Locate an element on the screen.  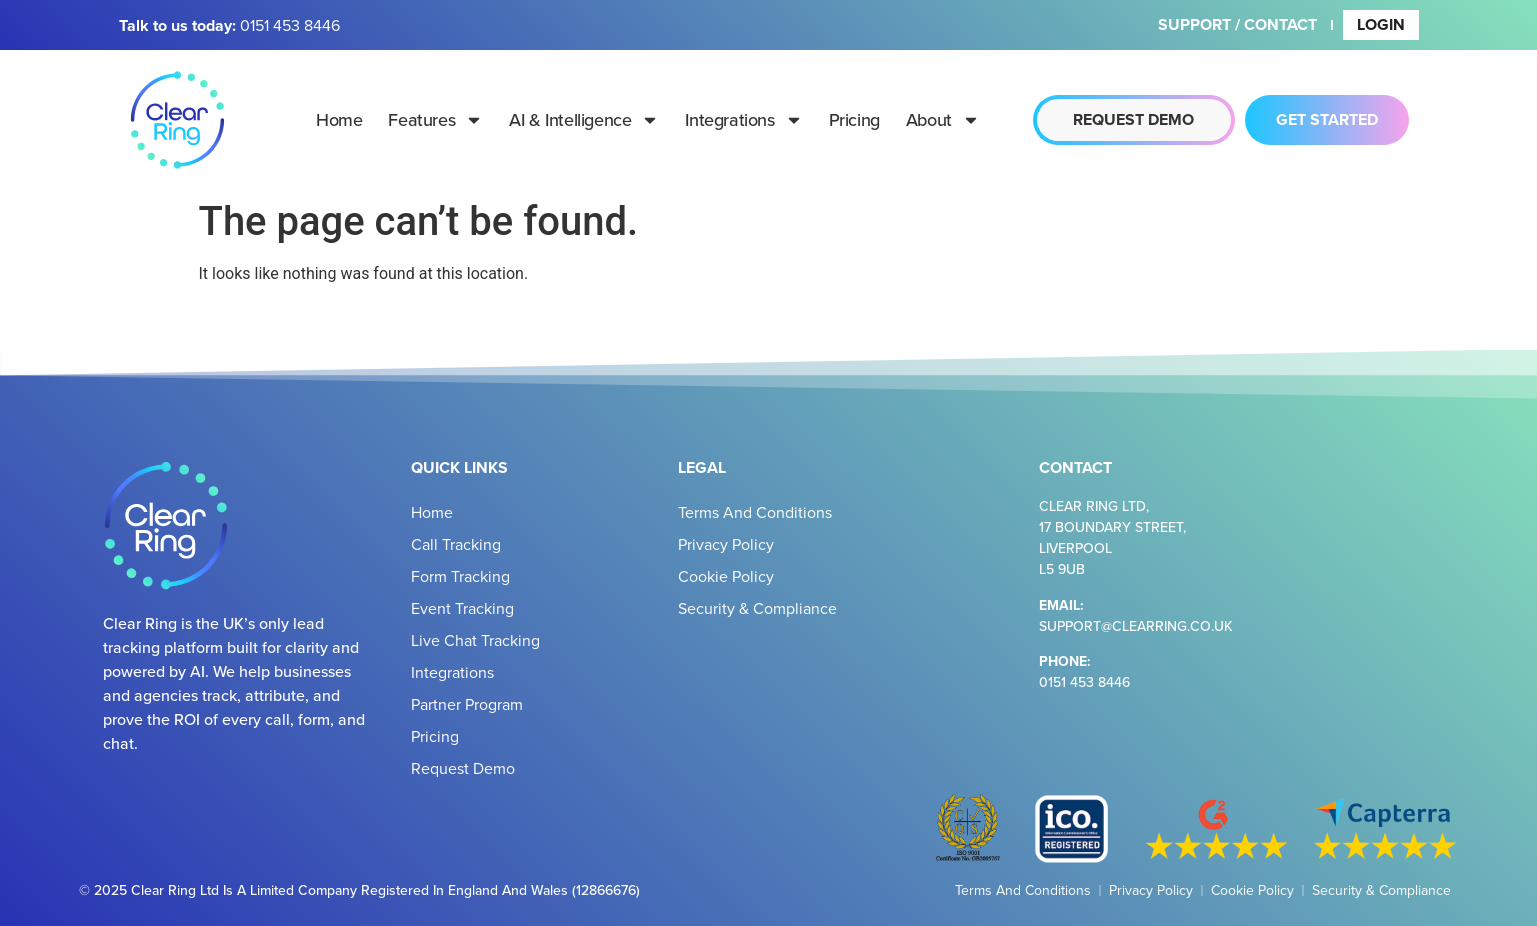
Login is located at coordinates (1381, 24).